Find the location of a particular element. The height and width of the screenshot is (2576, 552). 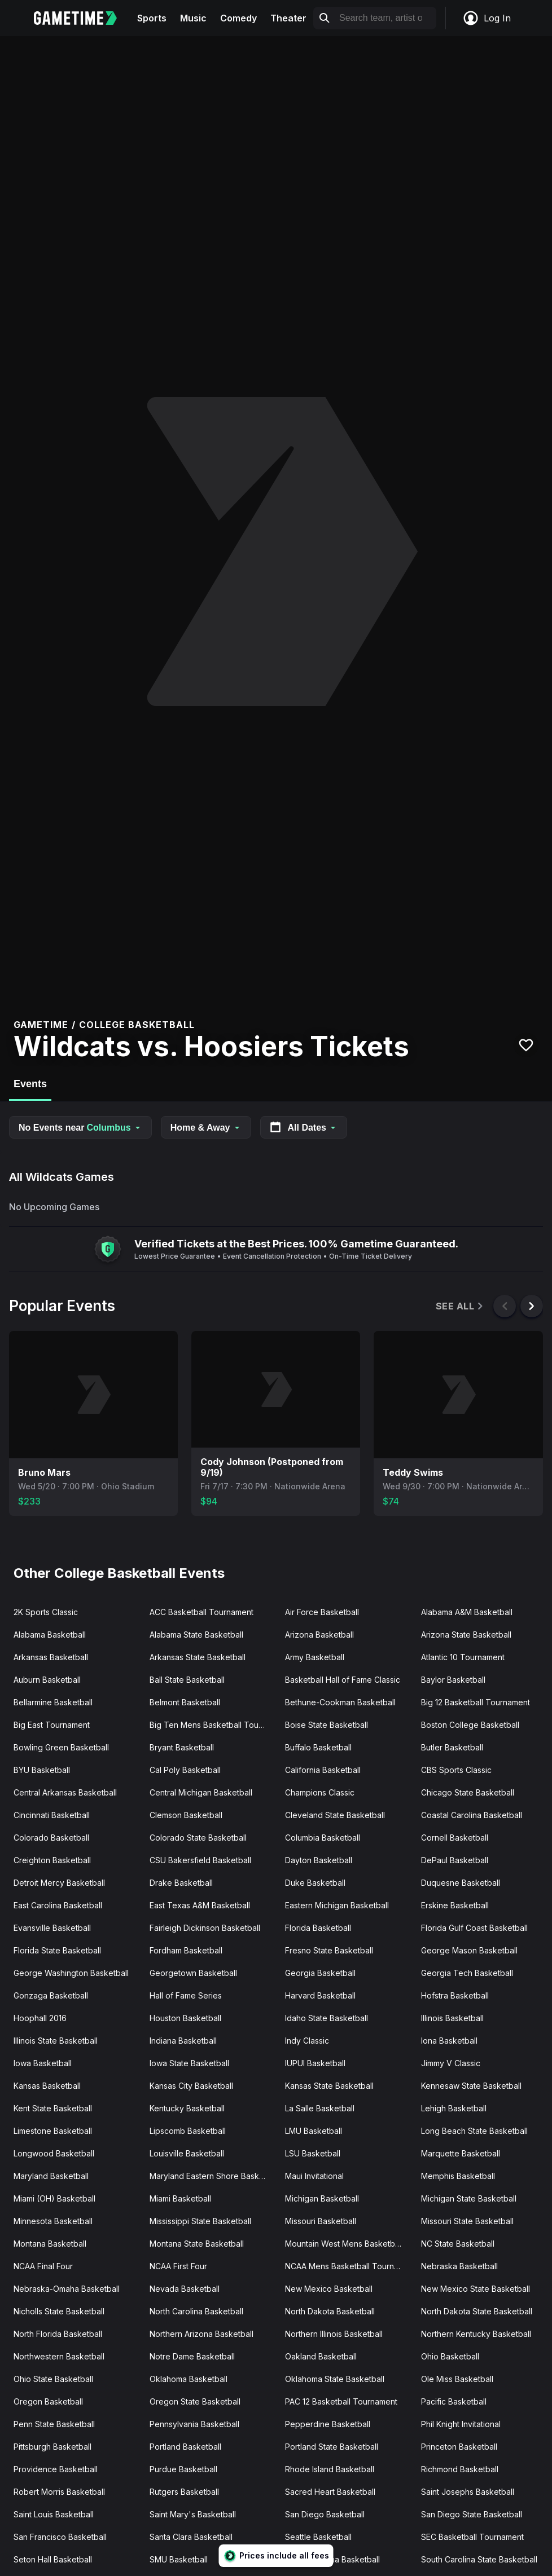

George Mason Basketball is located at coordinates (469, 1950).